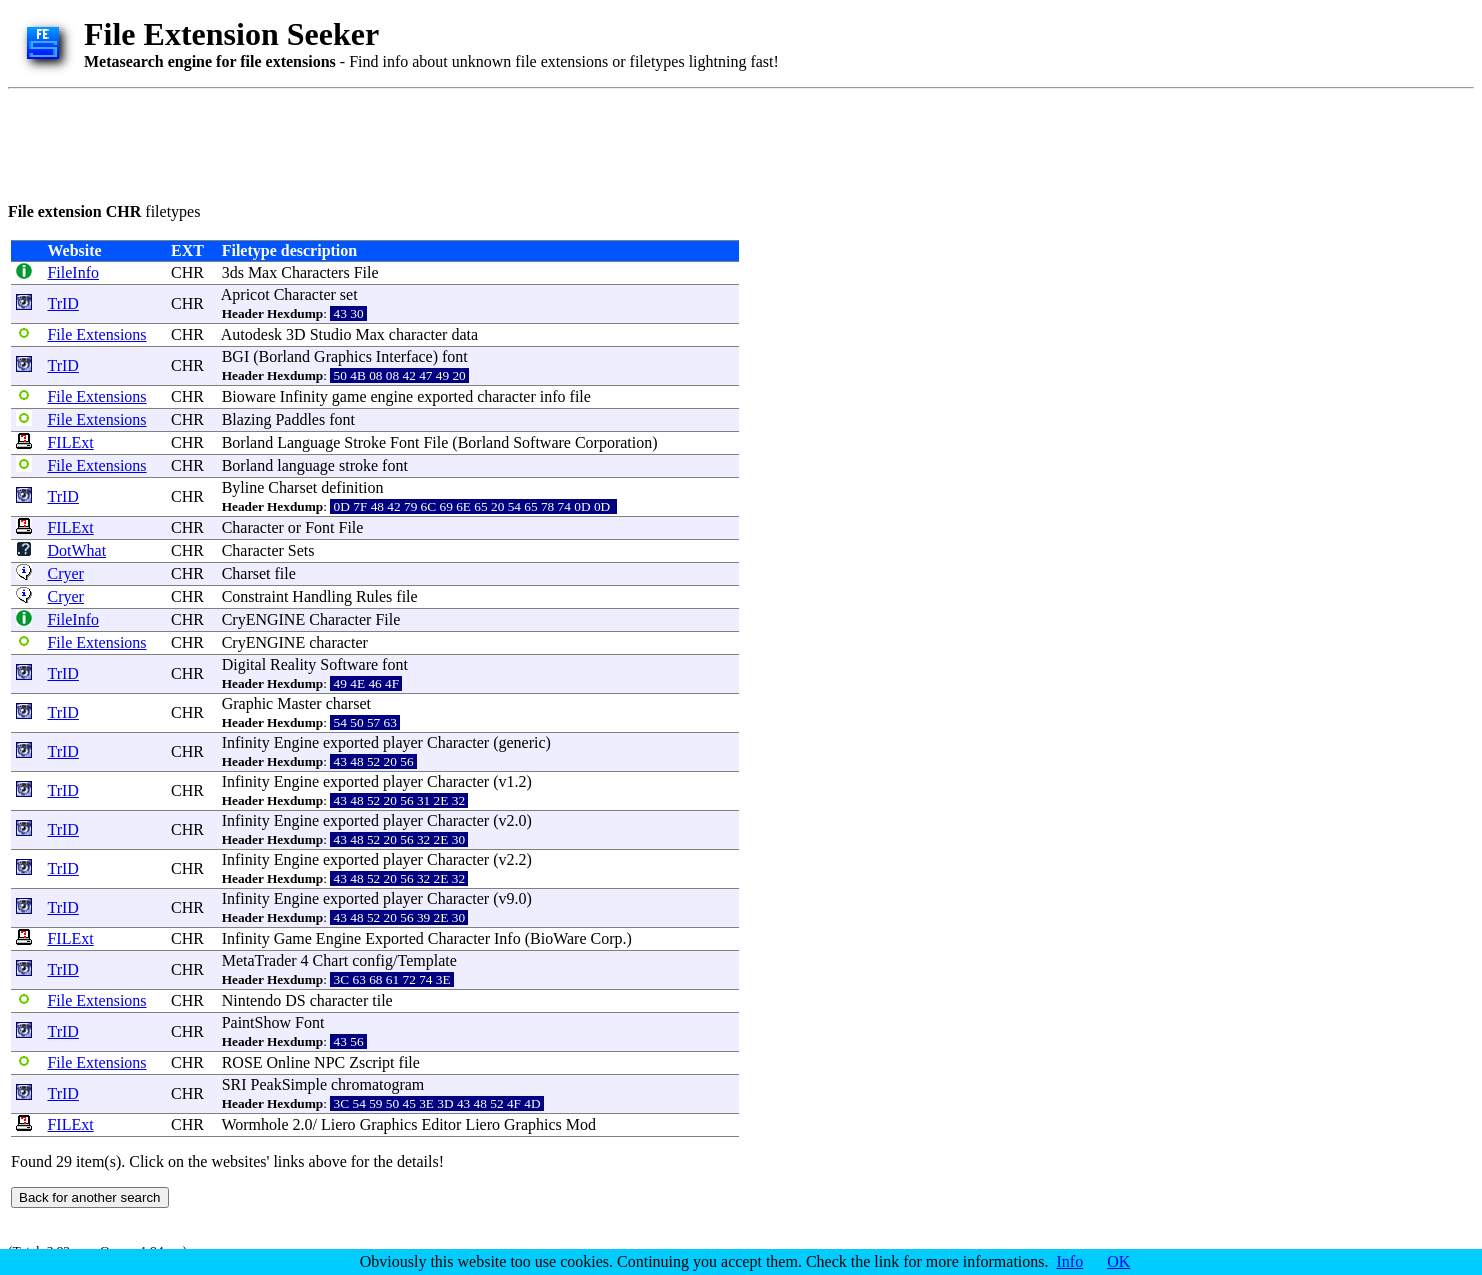  Describe the element at coordinates (251, 334) in the screenshot. I see `Autodesk` at that location.